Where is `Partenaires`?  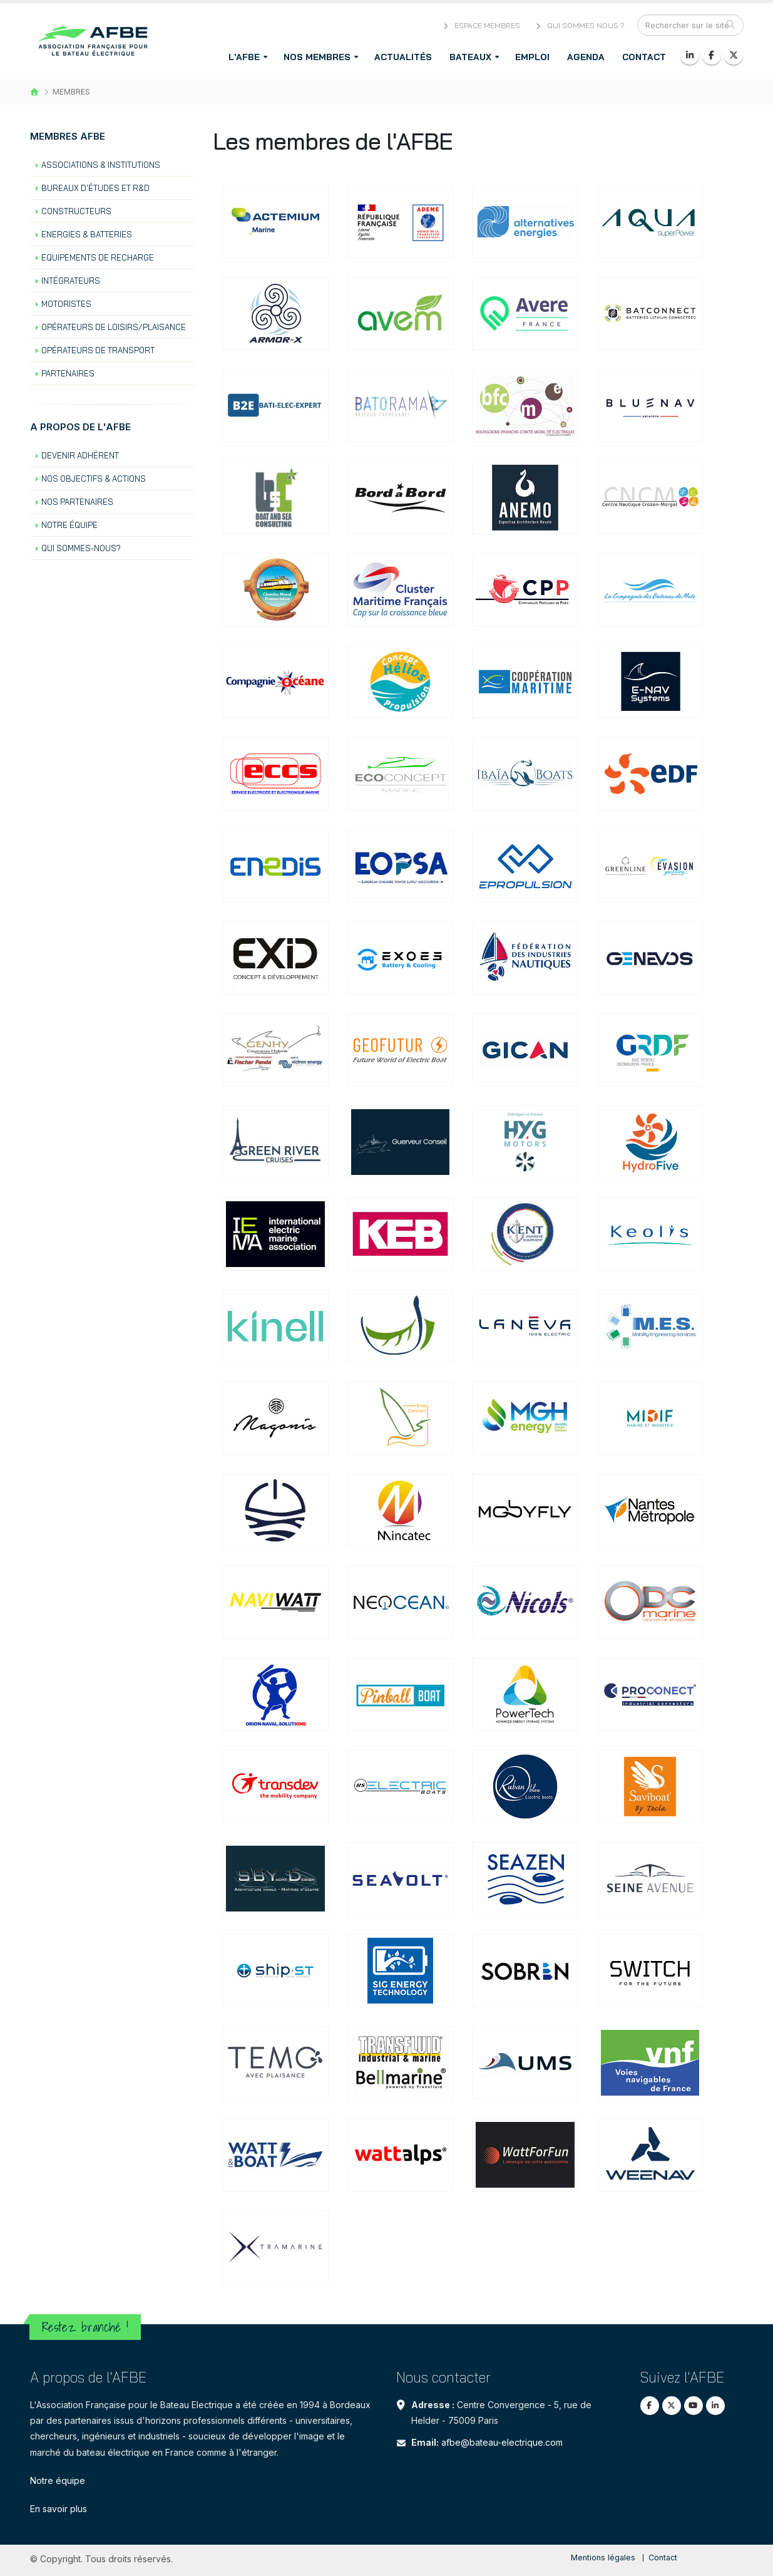
Partenaires is located at coordinates (68, 373).